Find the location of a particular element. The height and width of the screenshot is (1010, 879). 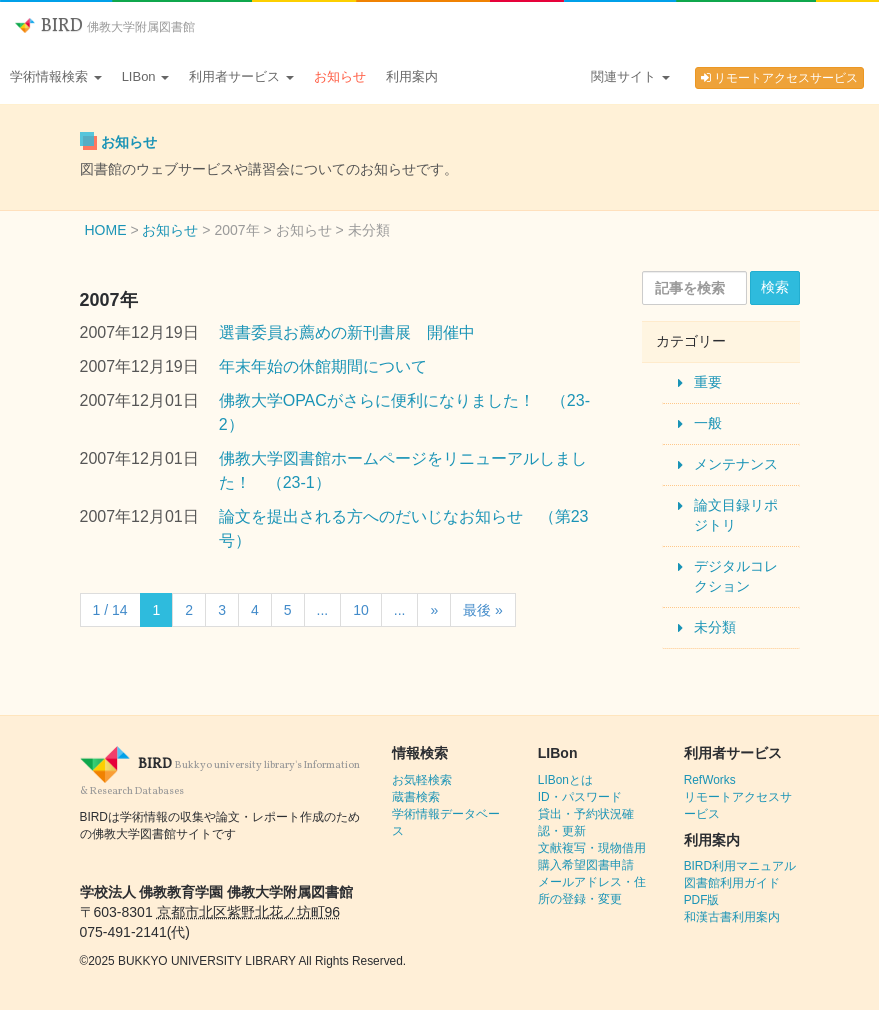

RefWorks is located at coordinates (710, 780).